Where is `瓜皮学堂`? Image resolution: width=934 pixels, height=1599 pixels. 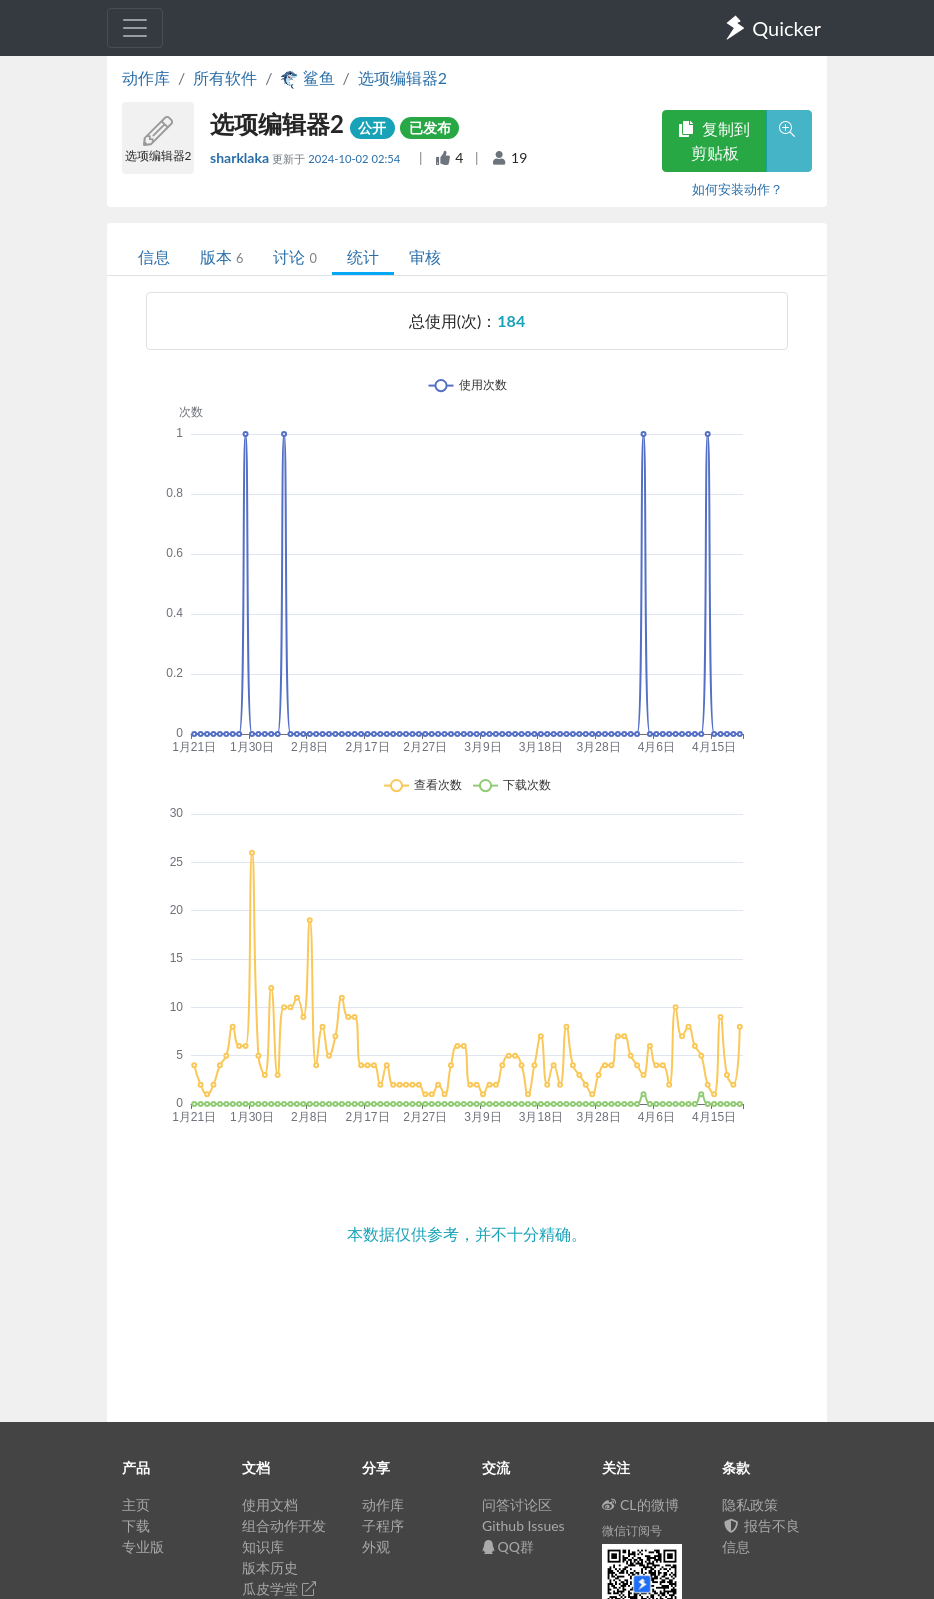
瓜皮学堂 is located at coordinates (279, 1588).